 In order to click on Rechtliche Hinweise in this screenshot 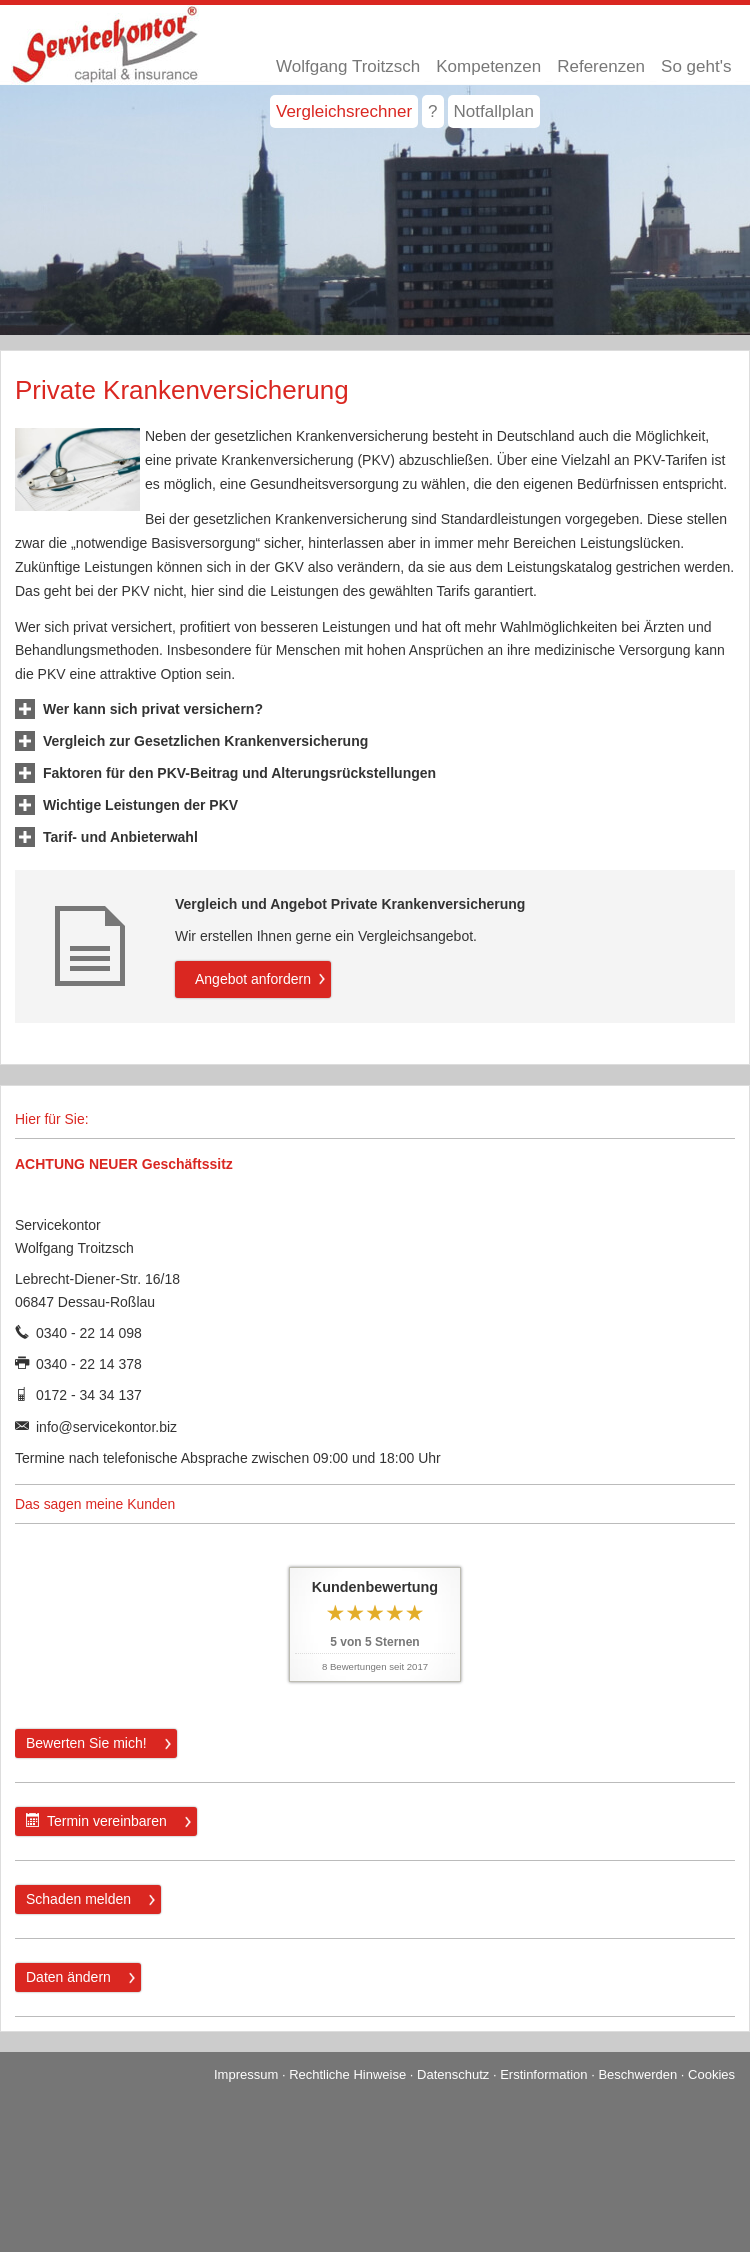, I will do `click(347, 2074)`.